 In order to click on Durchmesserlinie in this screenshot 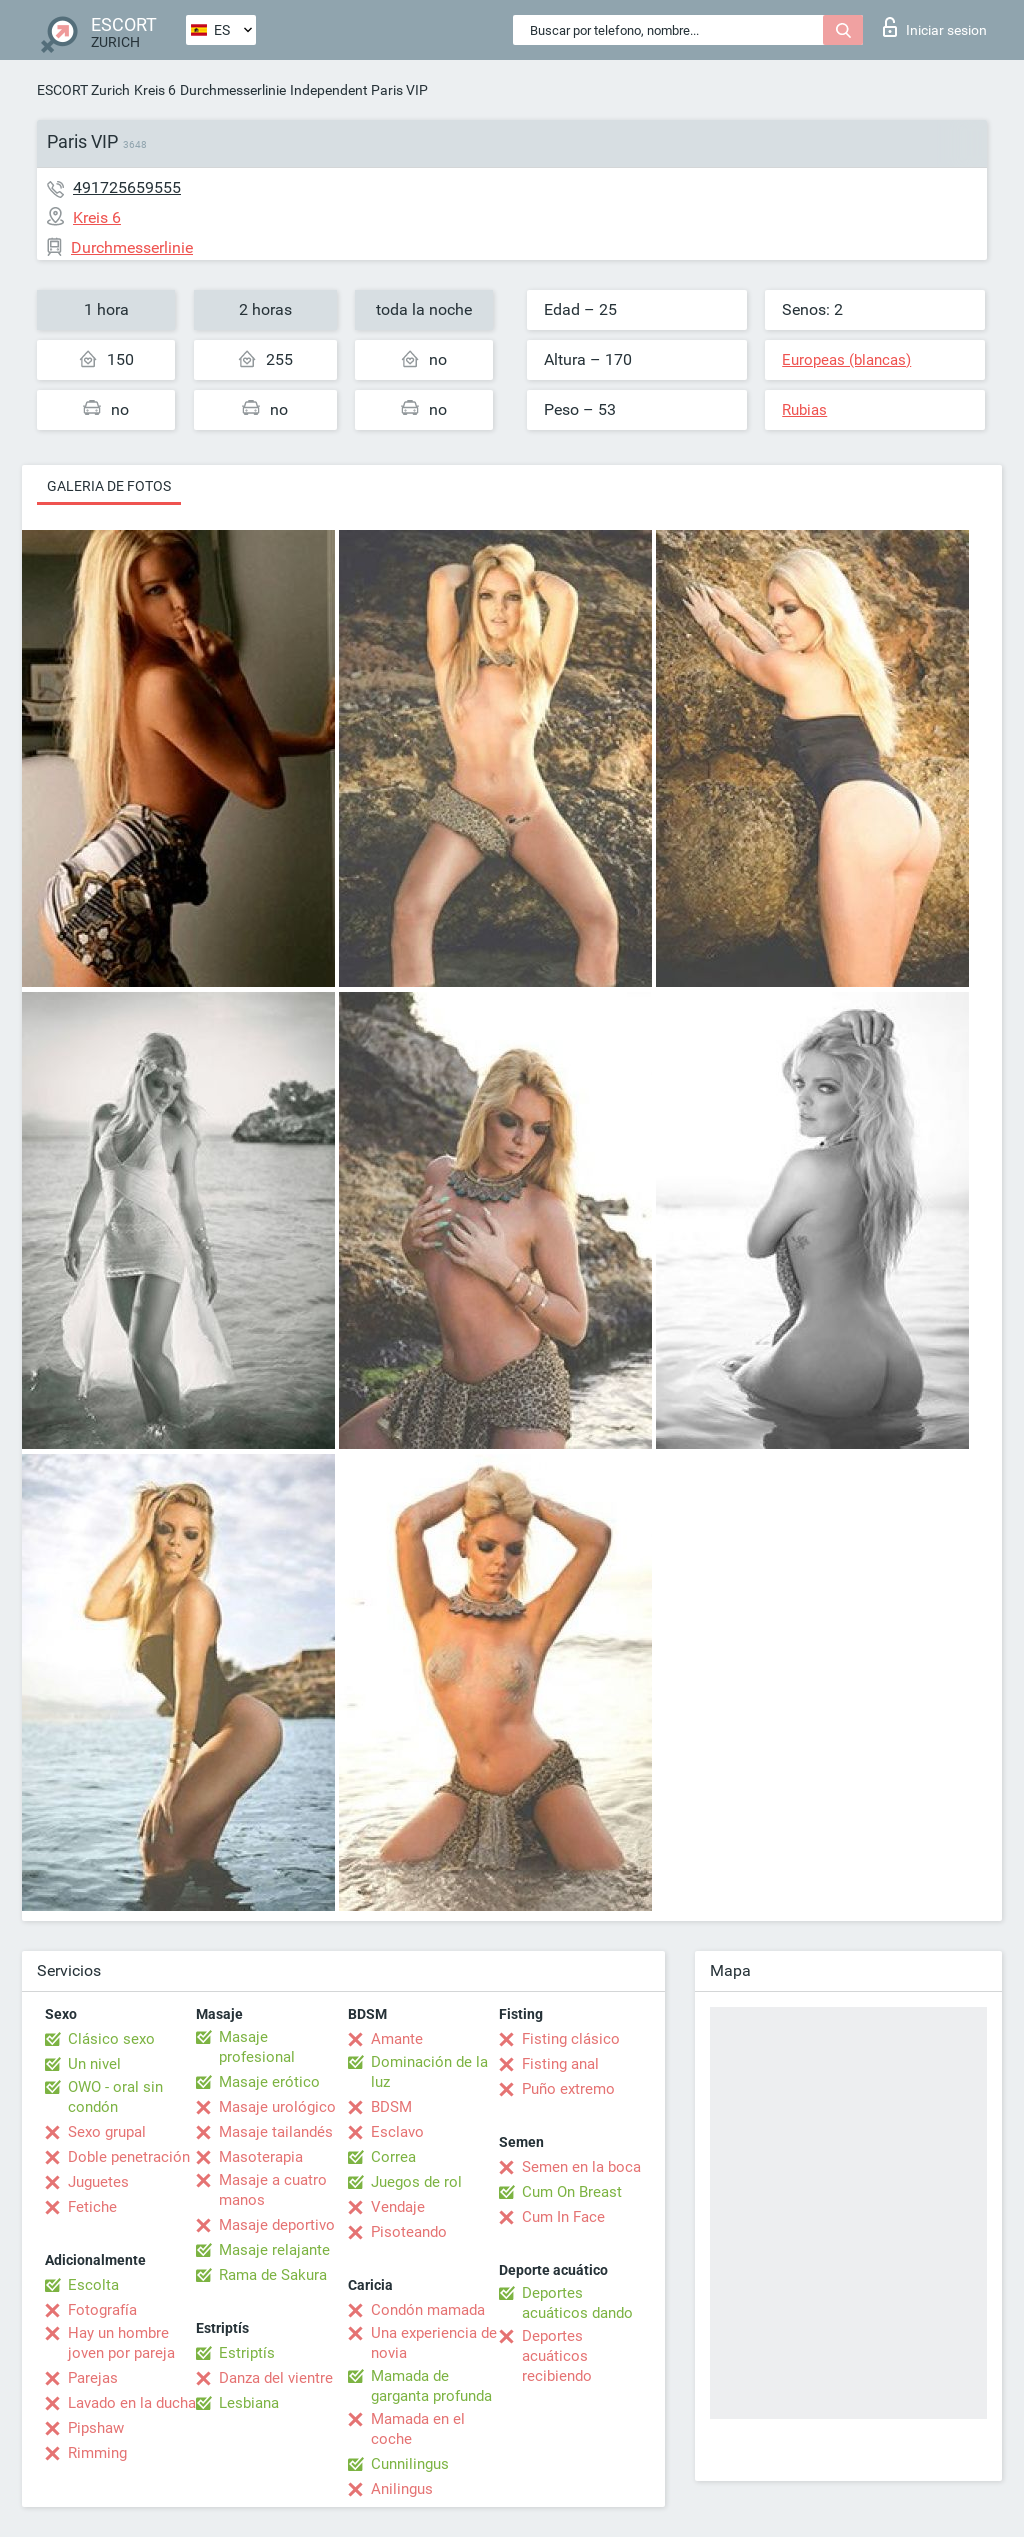, I will do `click(233, 90)`.